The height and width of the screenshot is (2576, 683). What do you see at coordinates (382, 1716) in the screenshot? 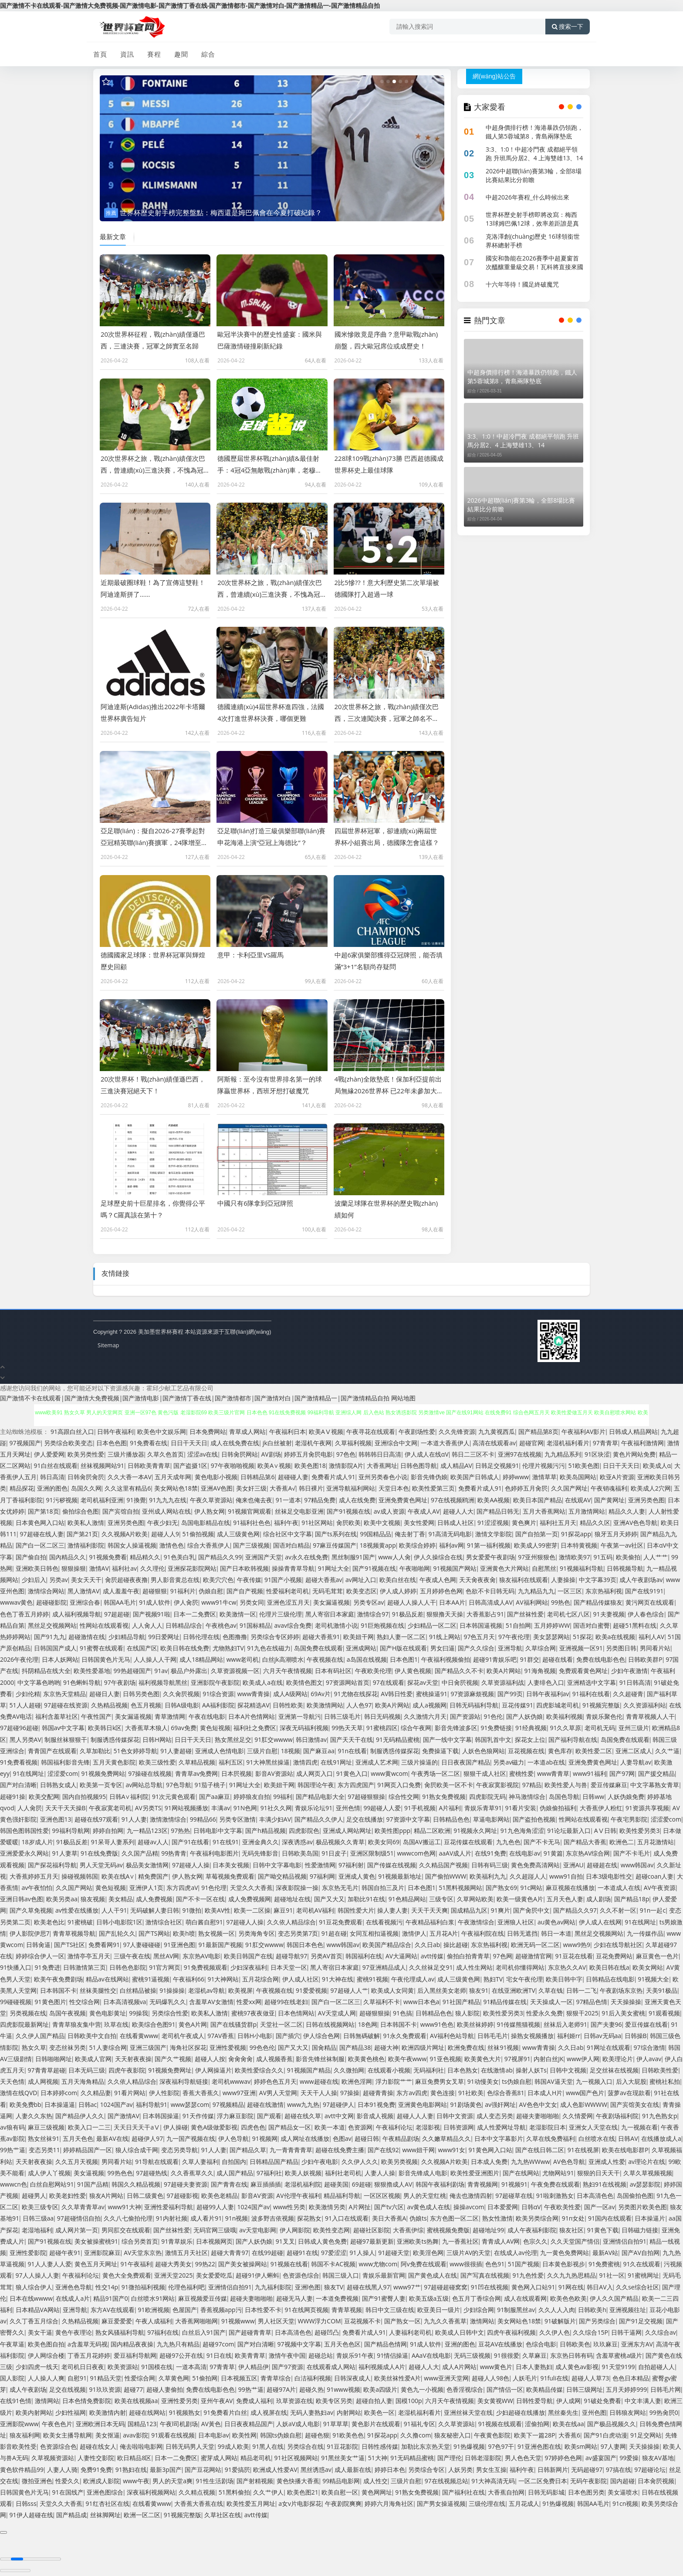
I see `韩日无码视频` at bounding box center [382, 1716].